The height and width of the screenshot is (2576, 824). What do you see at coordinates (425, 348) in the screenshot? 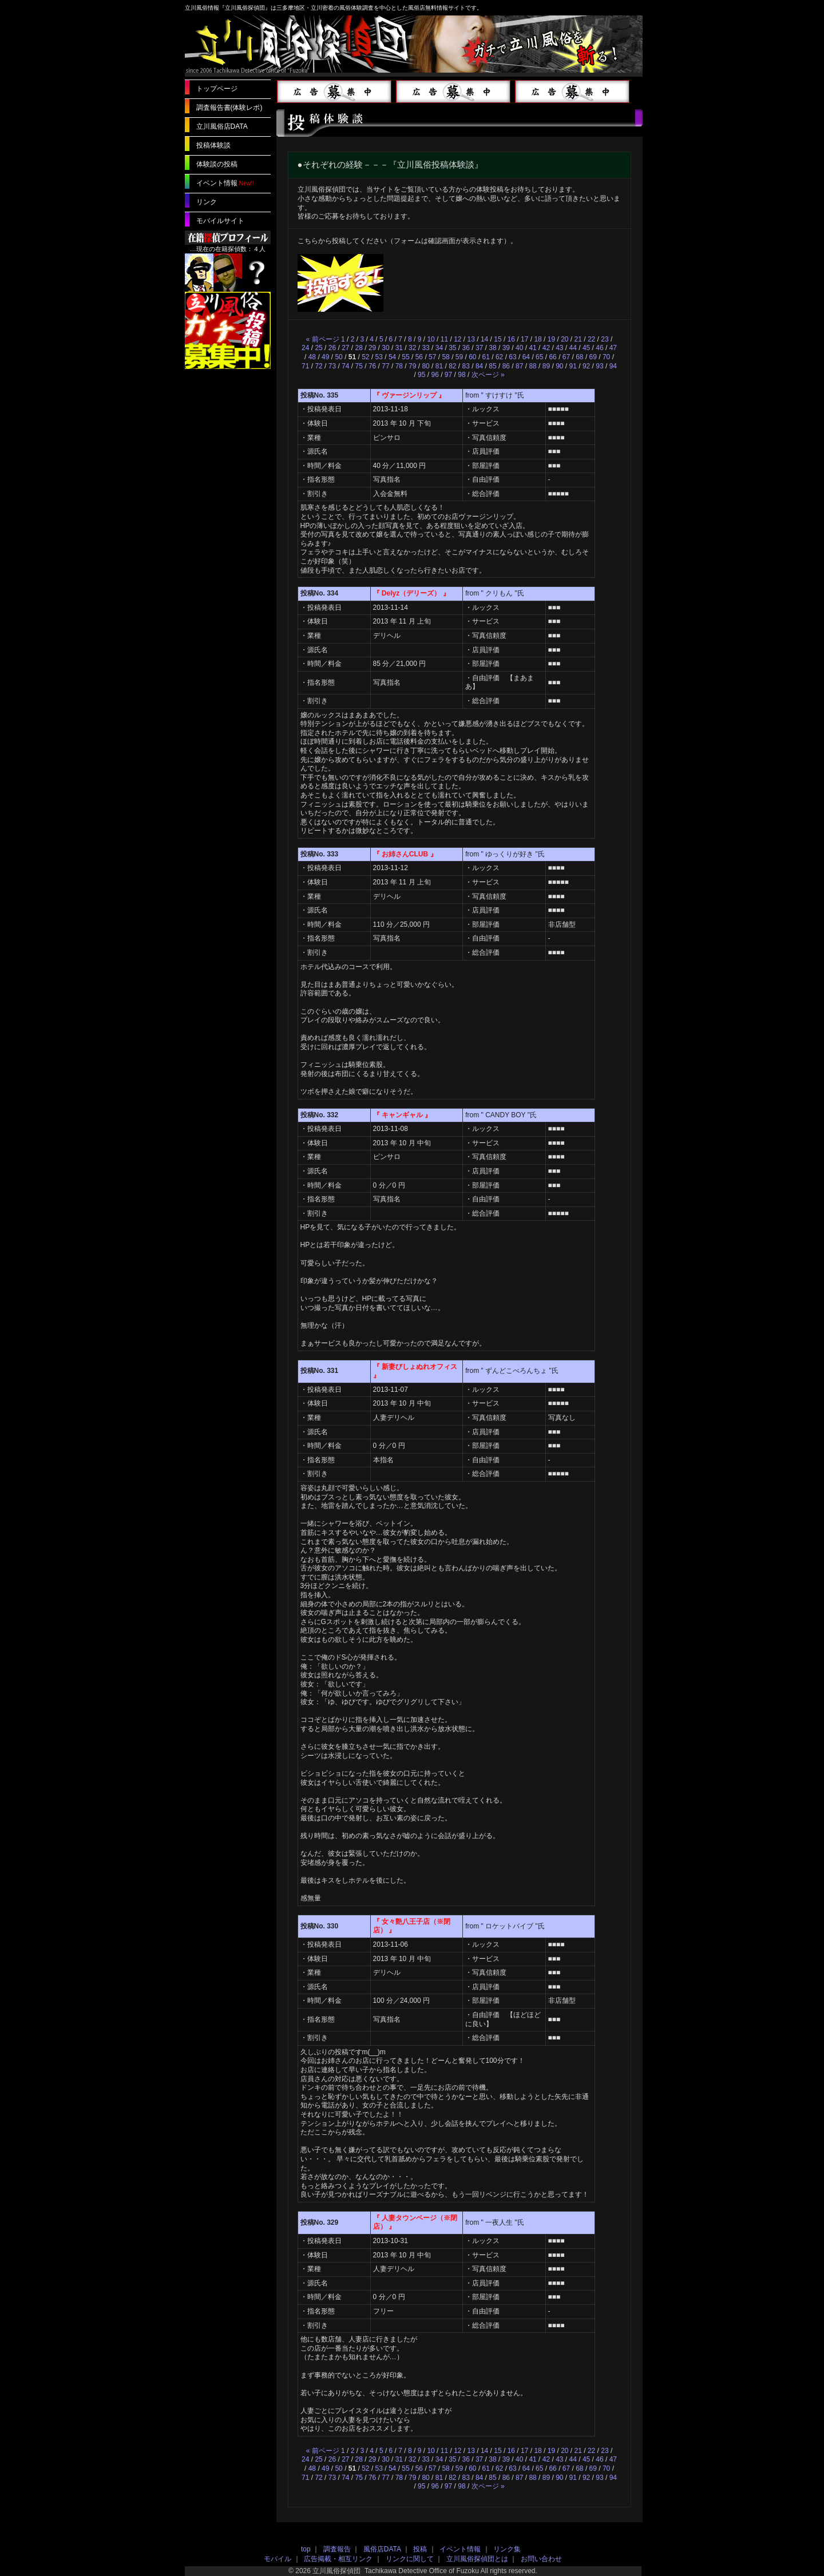
I see `33` at bounding box center [425, 348].